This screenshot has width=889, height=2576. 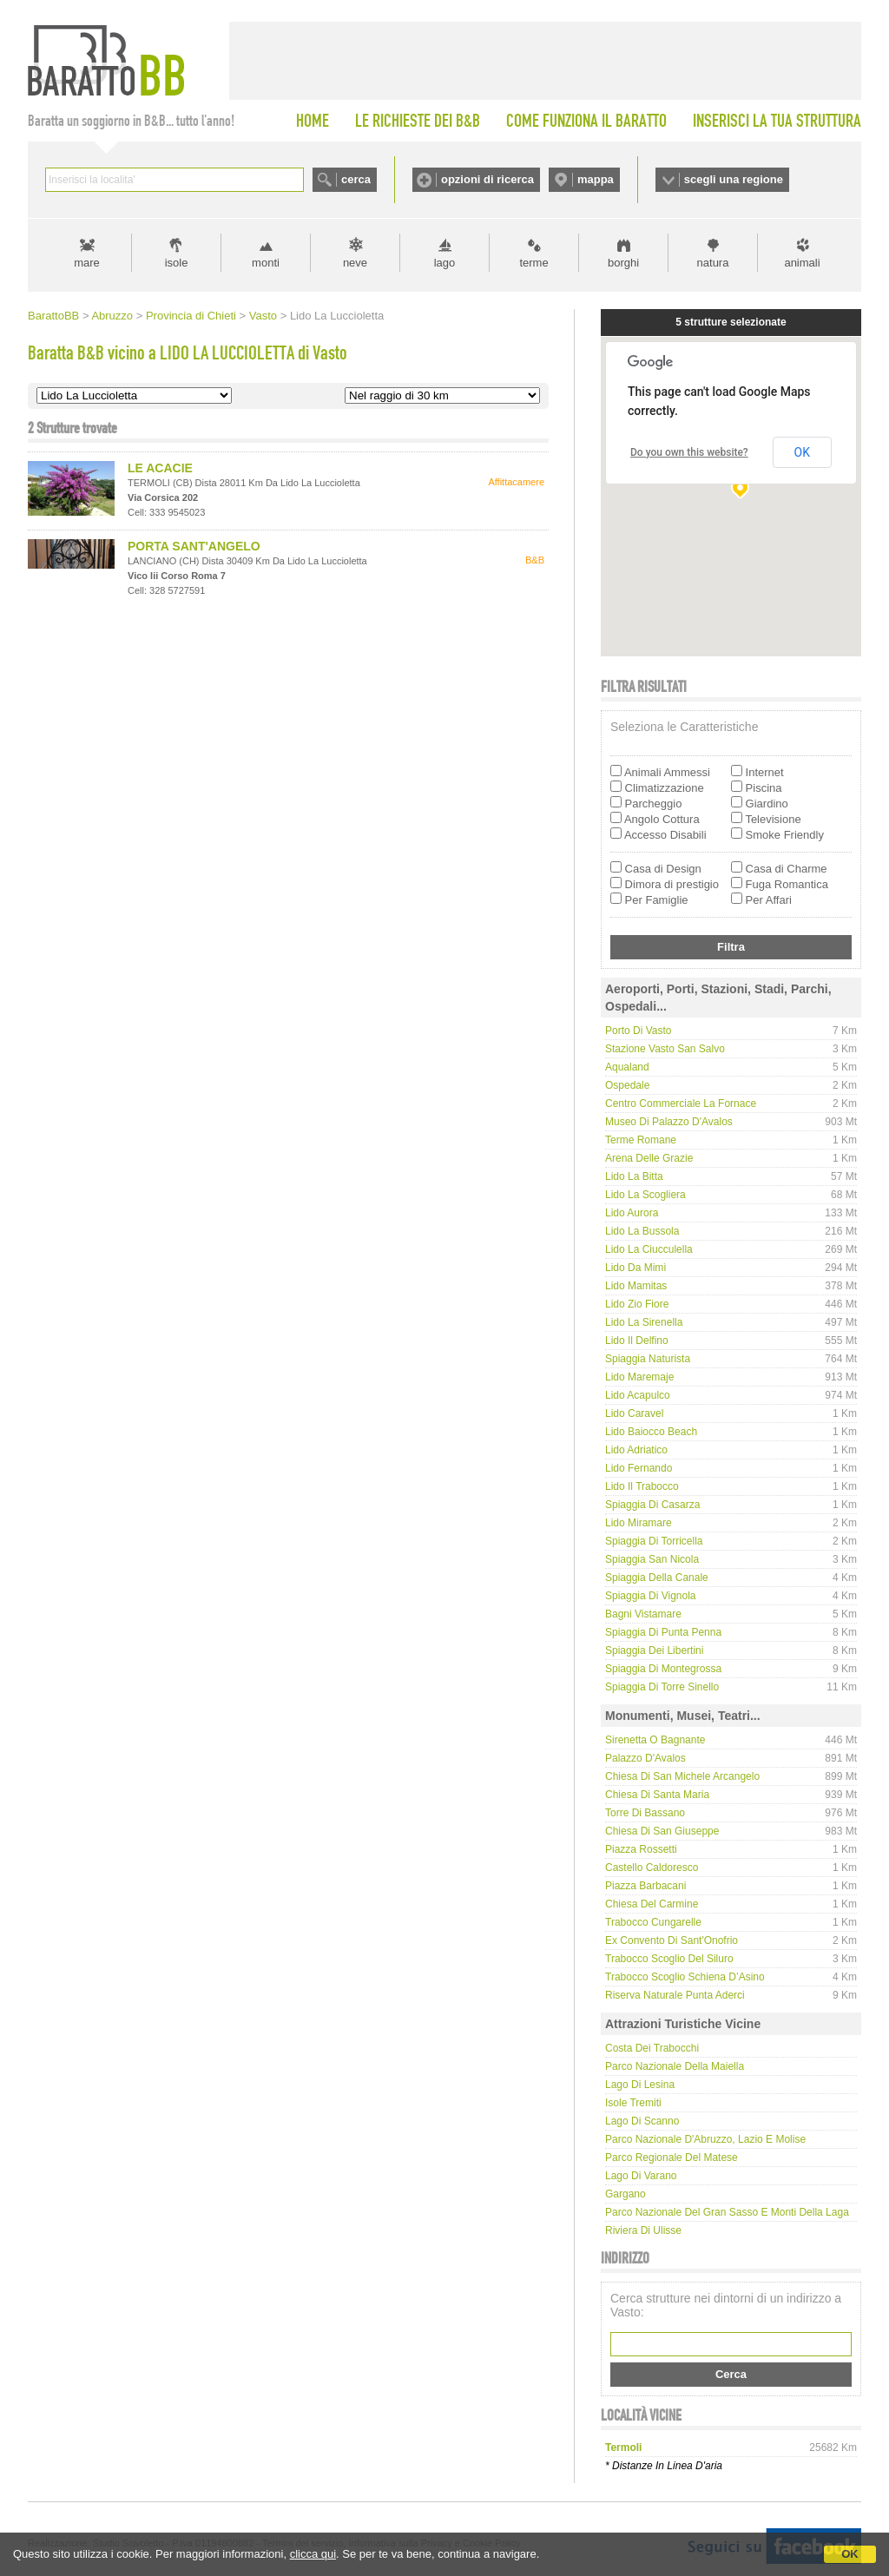 I want to click on COME FUNZIONA IL BARATTO, so click(x=586, y=120).